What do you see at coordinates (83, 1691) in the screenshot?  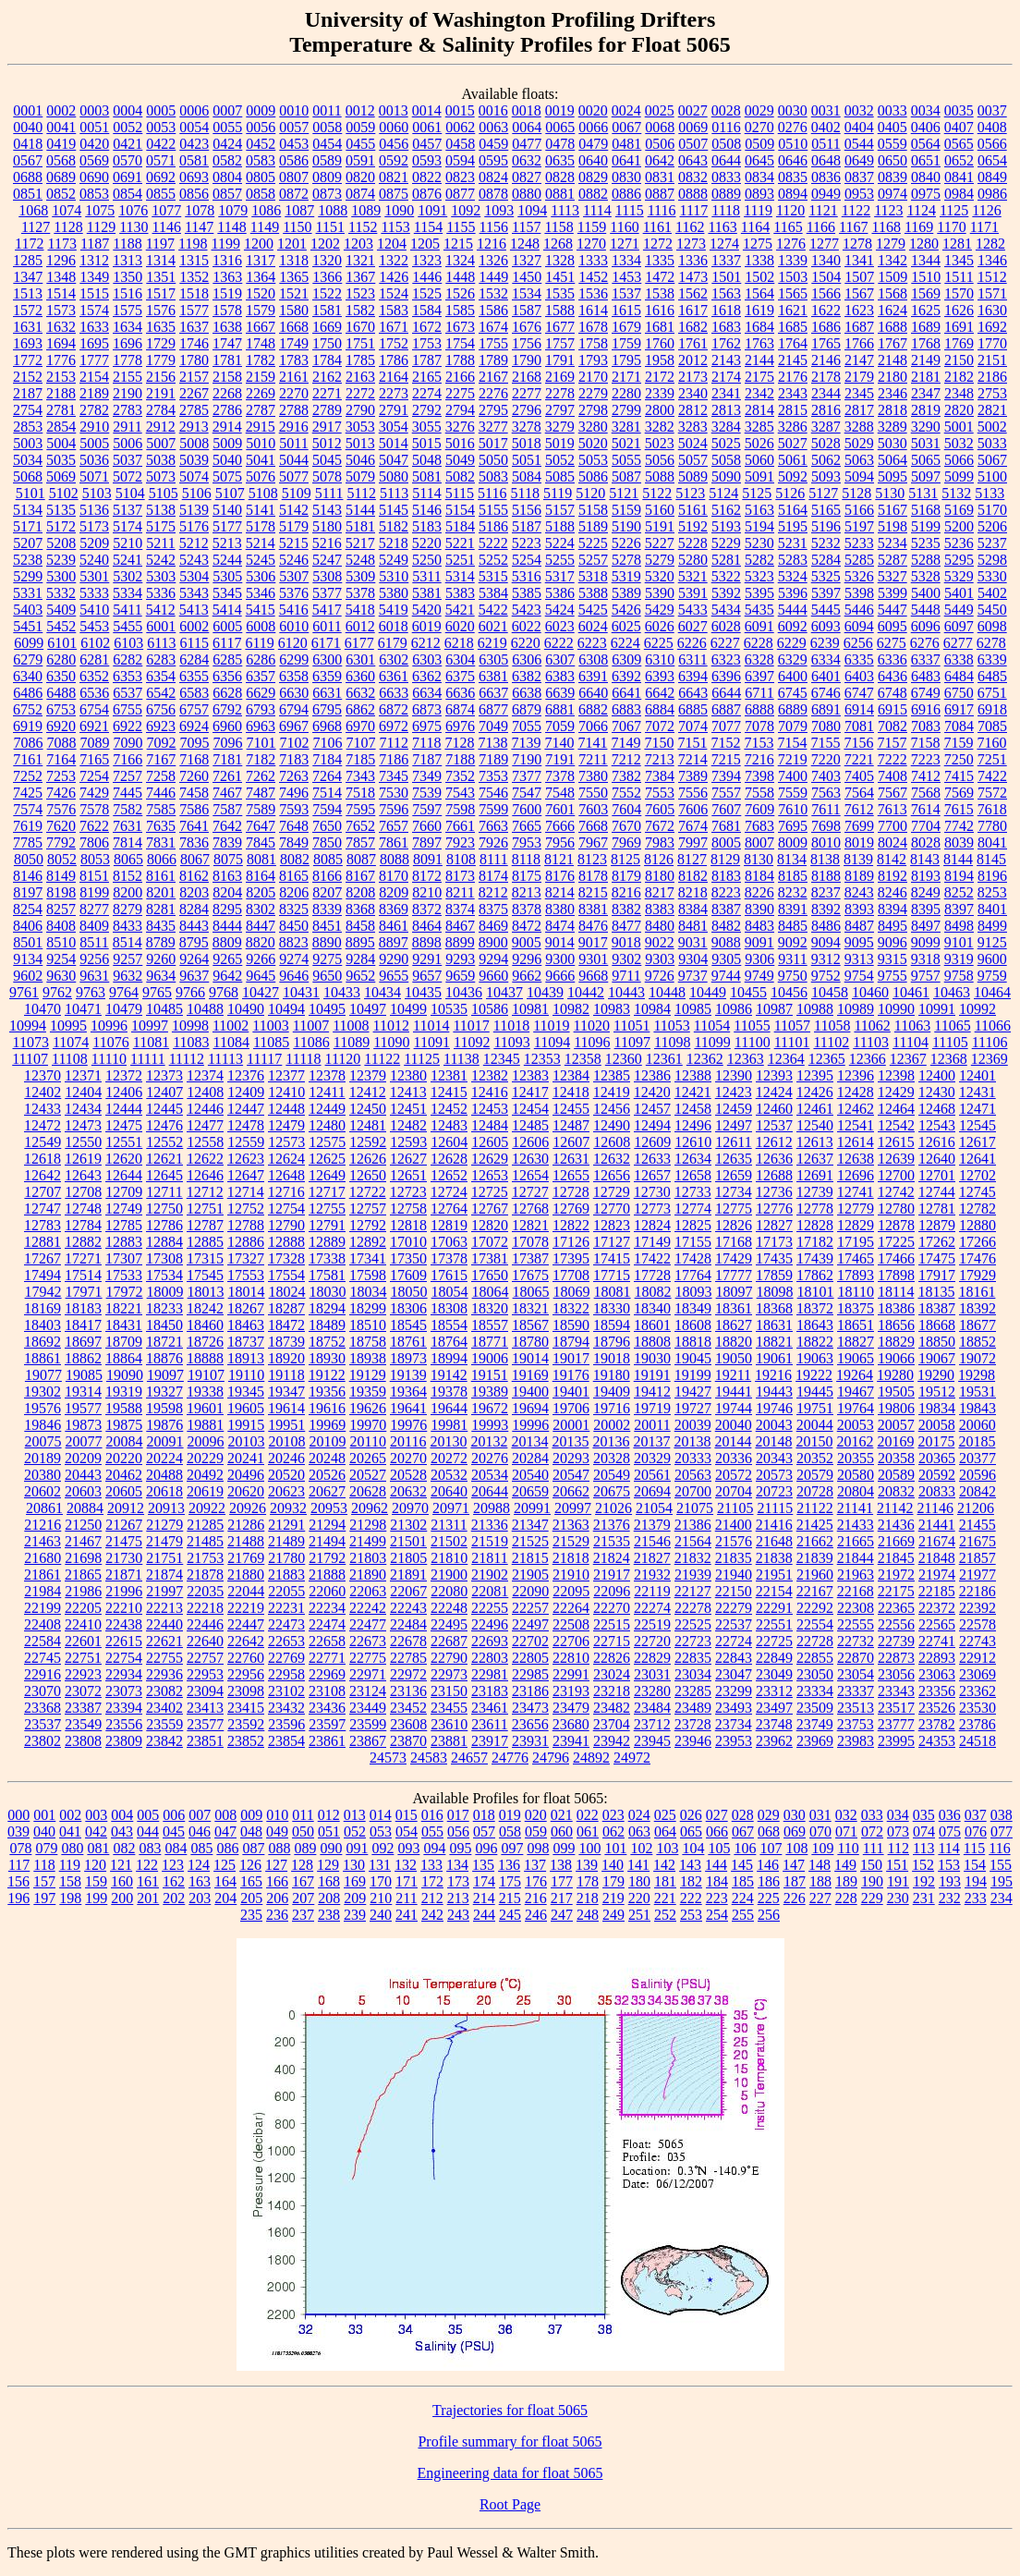 I see `23072` at bounding box center [83, 1691].